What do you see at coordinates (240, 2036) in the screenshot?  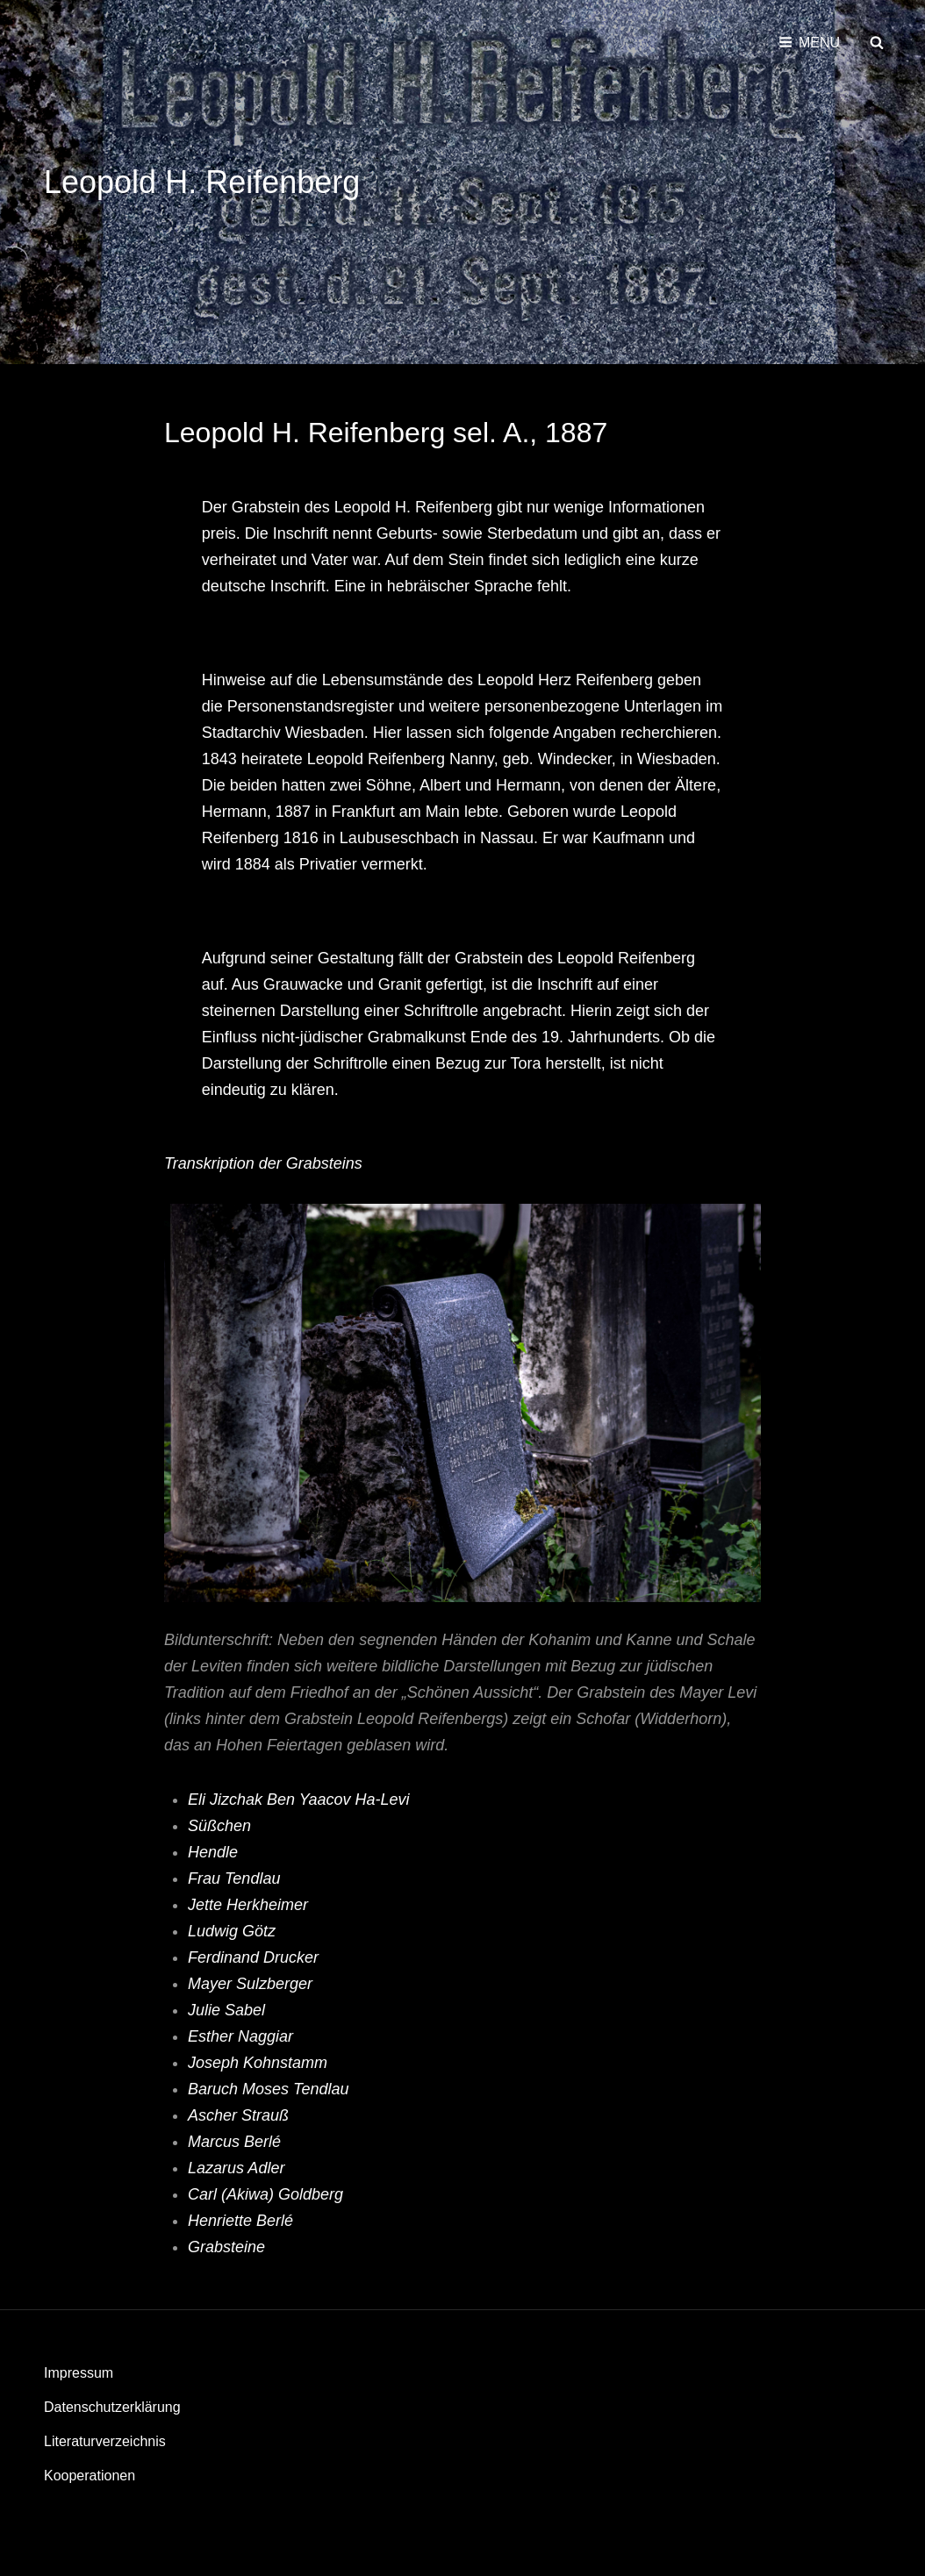 I see `Esther Naggiar` at bounding box center [240, 2036].